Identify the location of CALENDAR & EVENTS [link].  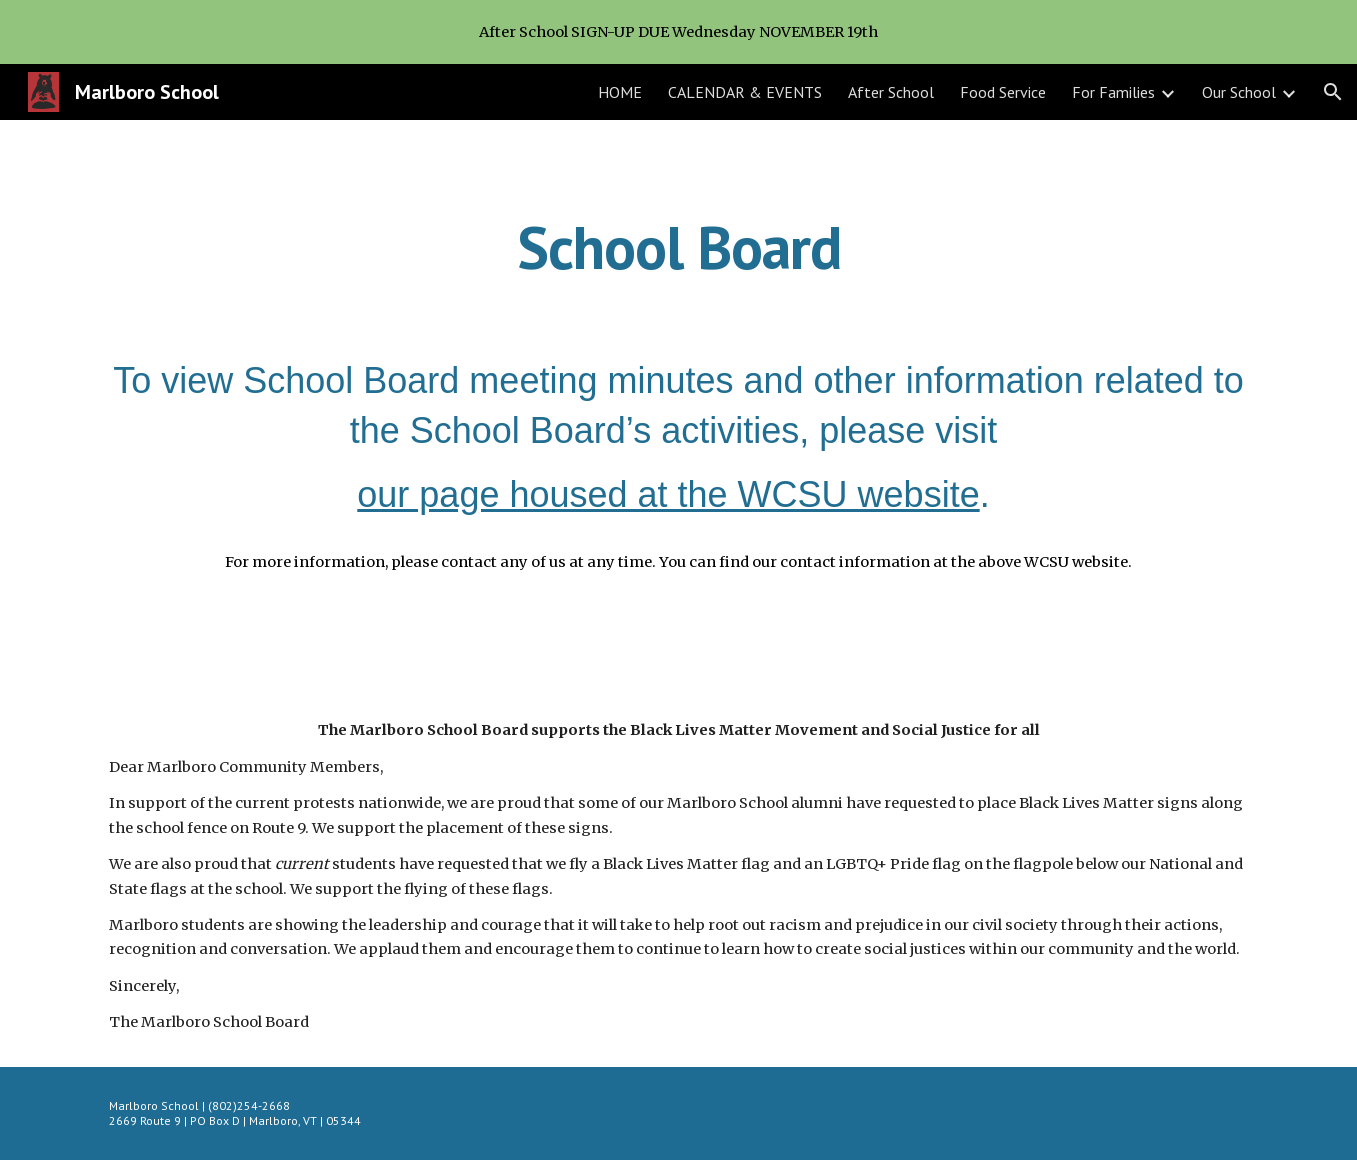
(745, 92).